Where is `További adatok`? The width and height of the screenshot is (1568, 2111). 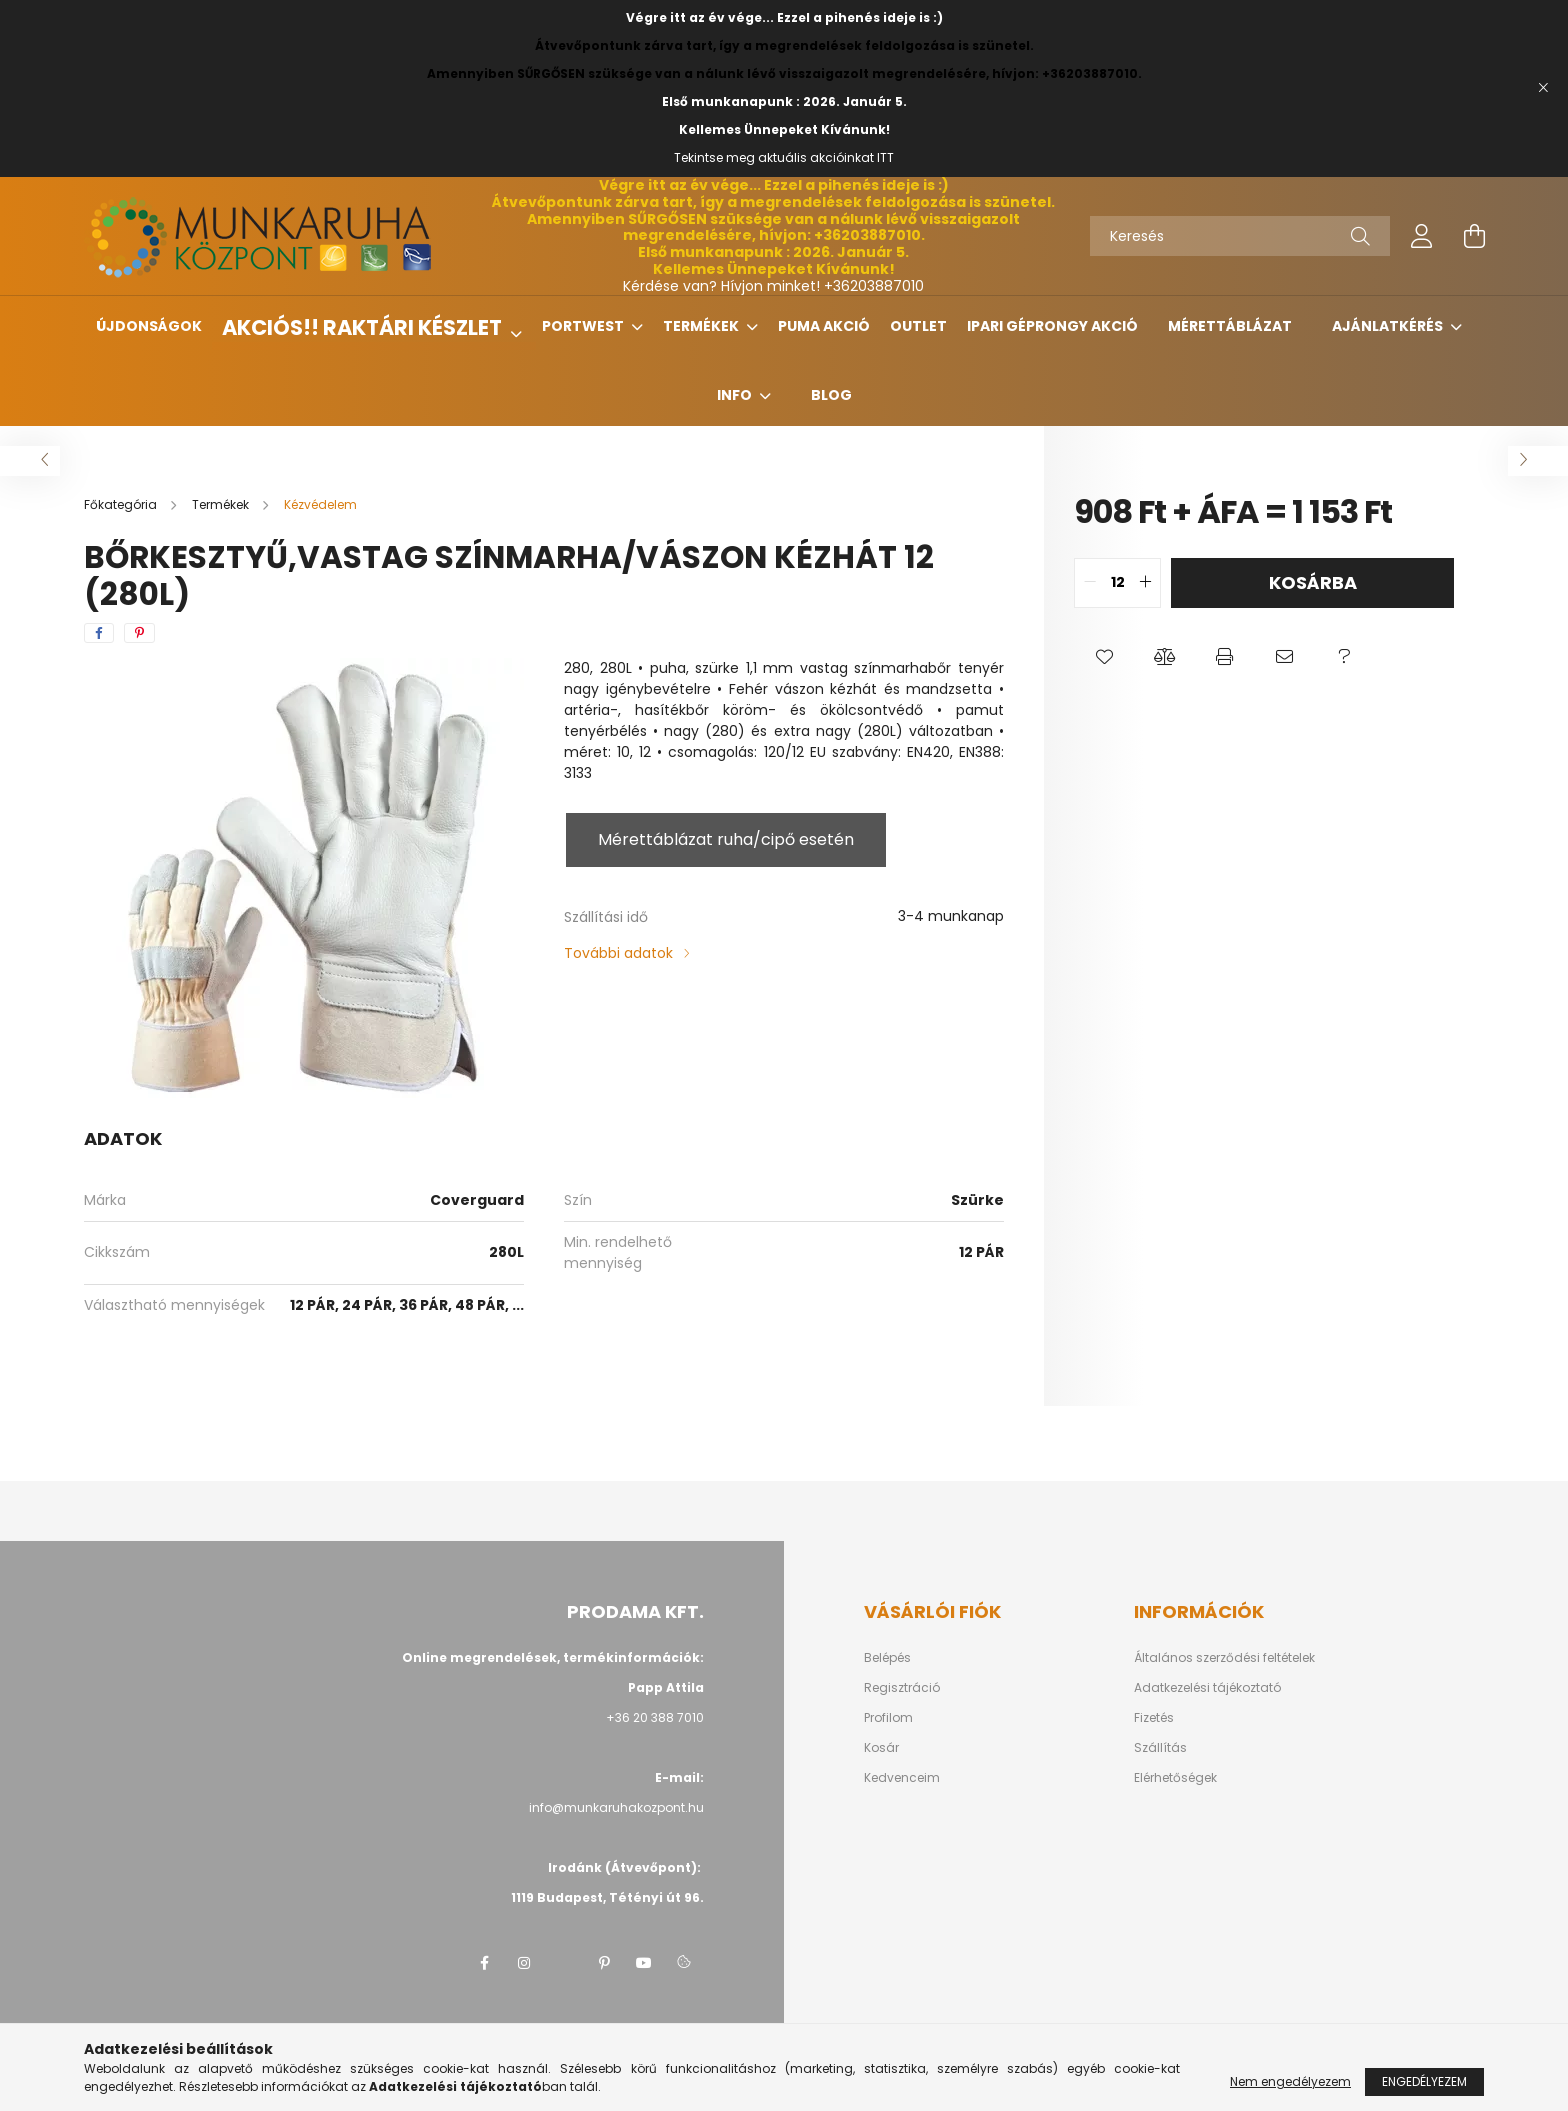 További adatok is located at coordinates (618, 953).